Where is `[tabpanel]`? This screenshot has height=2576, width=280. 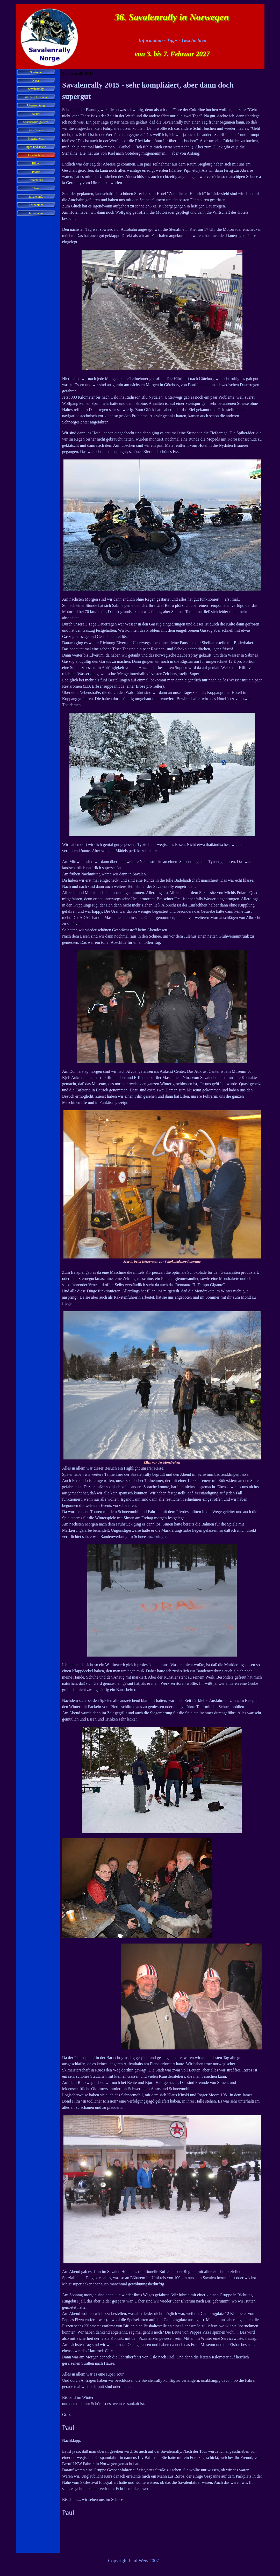 [tabpanel] is located at coordinates (162, 1314).